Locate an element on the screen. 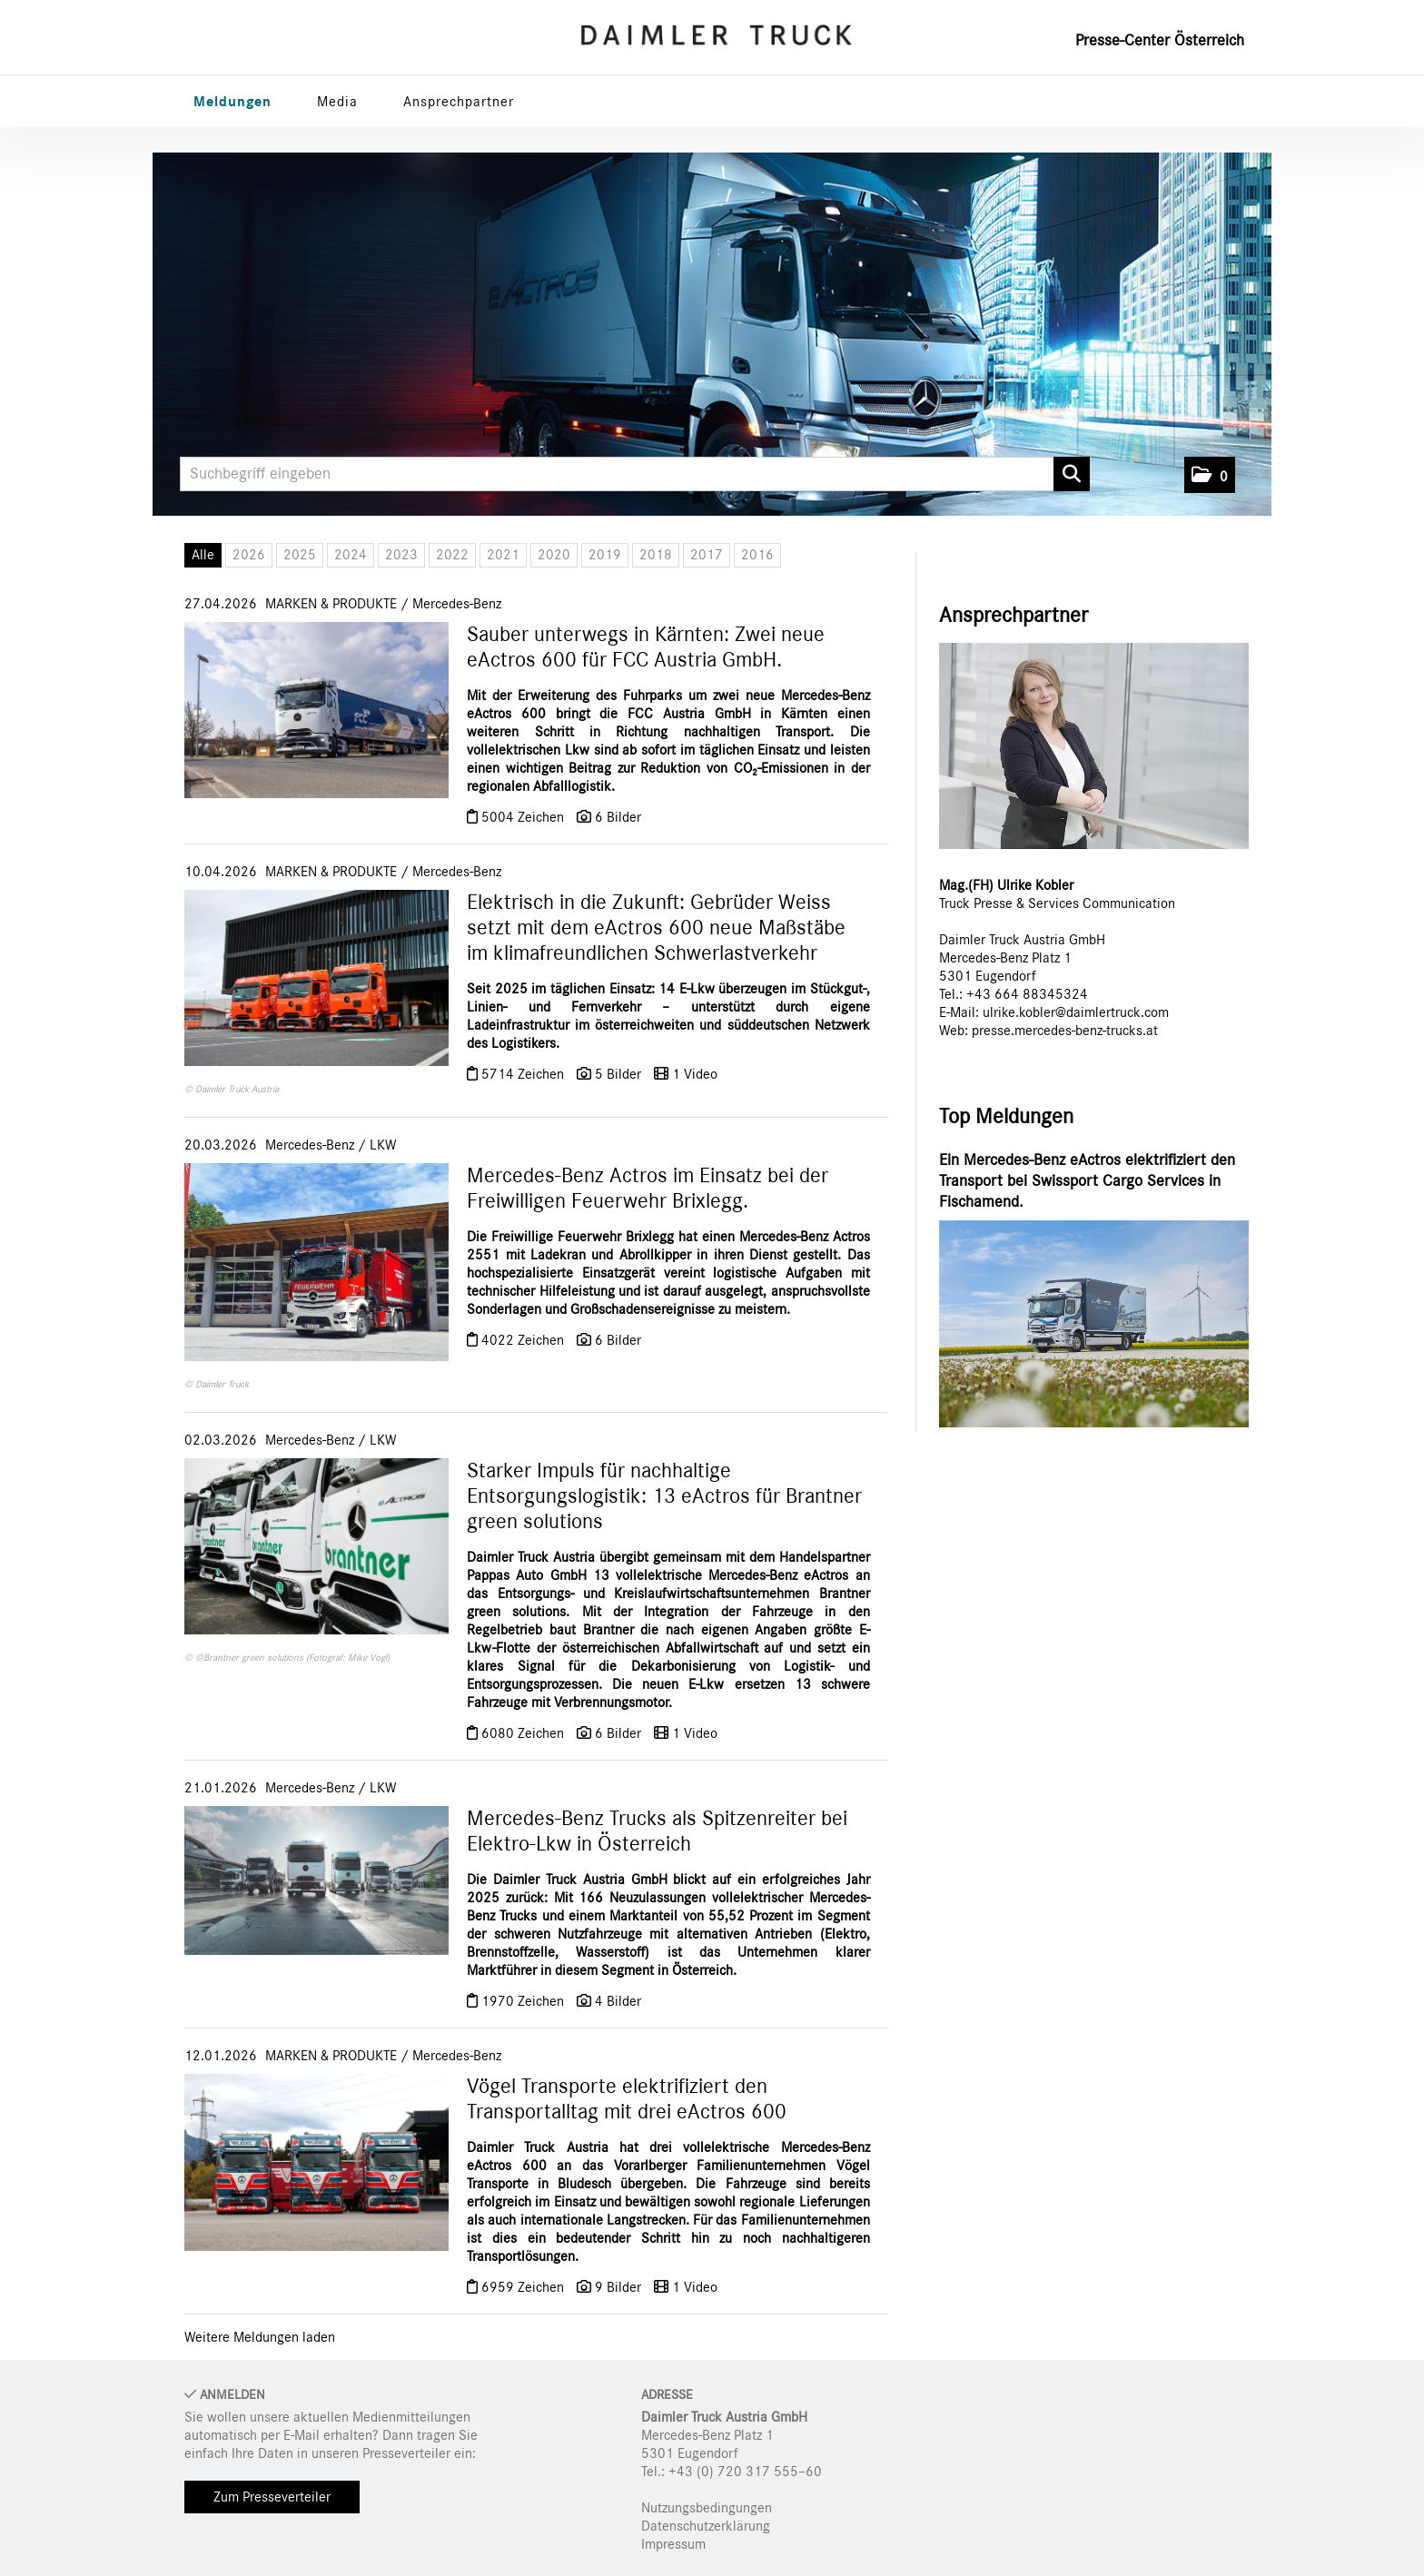 Image resolution: width=1424 pixels, height=2576 pixels. Meldungen is located at coordinates (232, 101).